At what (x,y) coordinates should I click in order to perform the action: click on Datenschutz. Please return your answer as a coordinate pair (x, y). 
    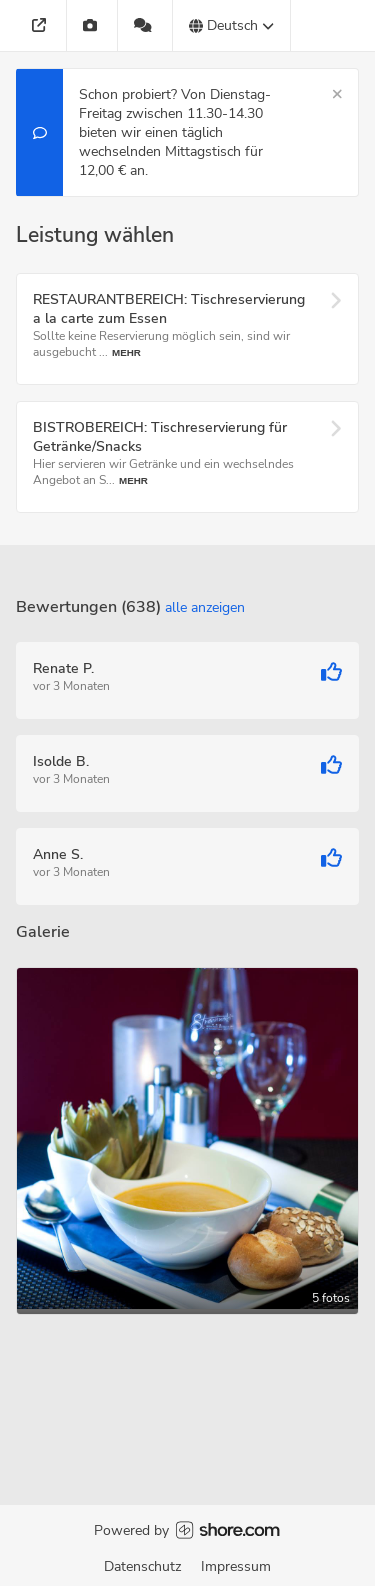
    Looking at the image, I should click on (142, 1566).